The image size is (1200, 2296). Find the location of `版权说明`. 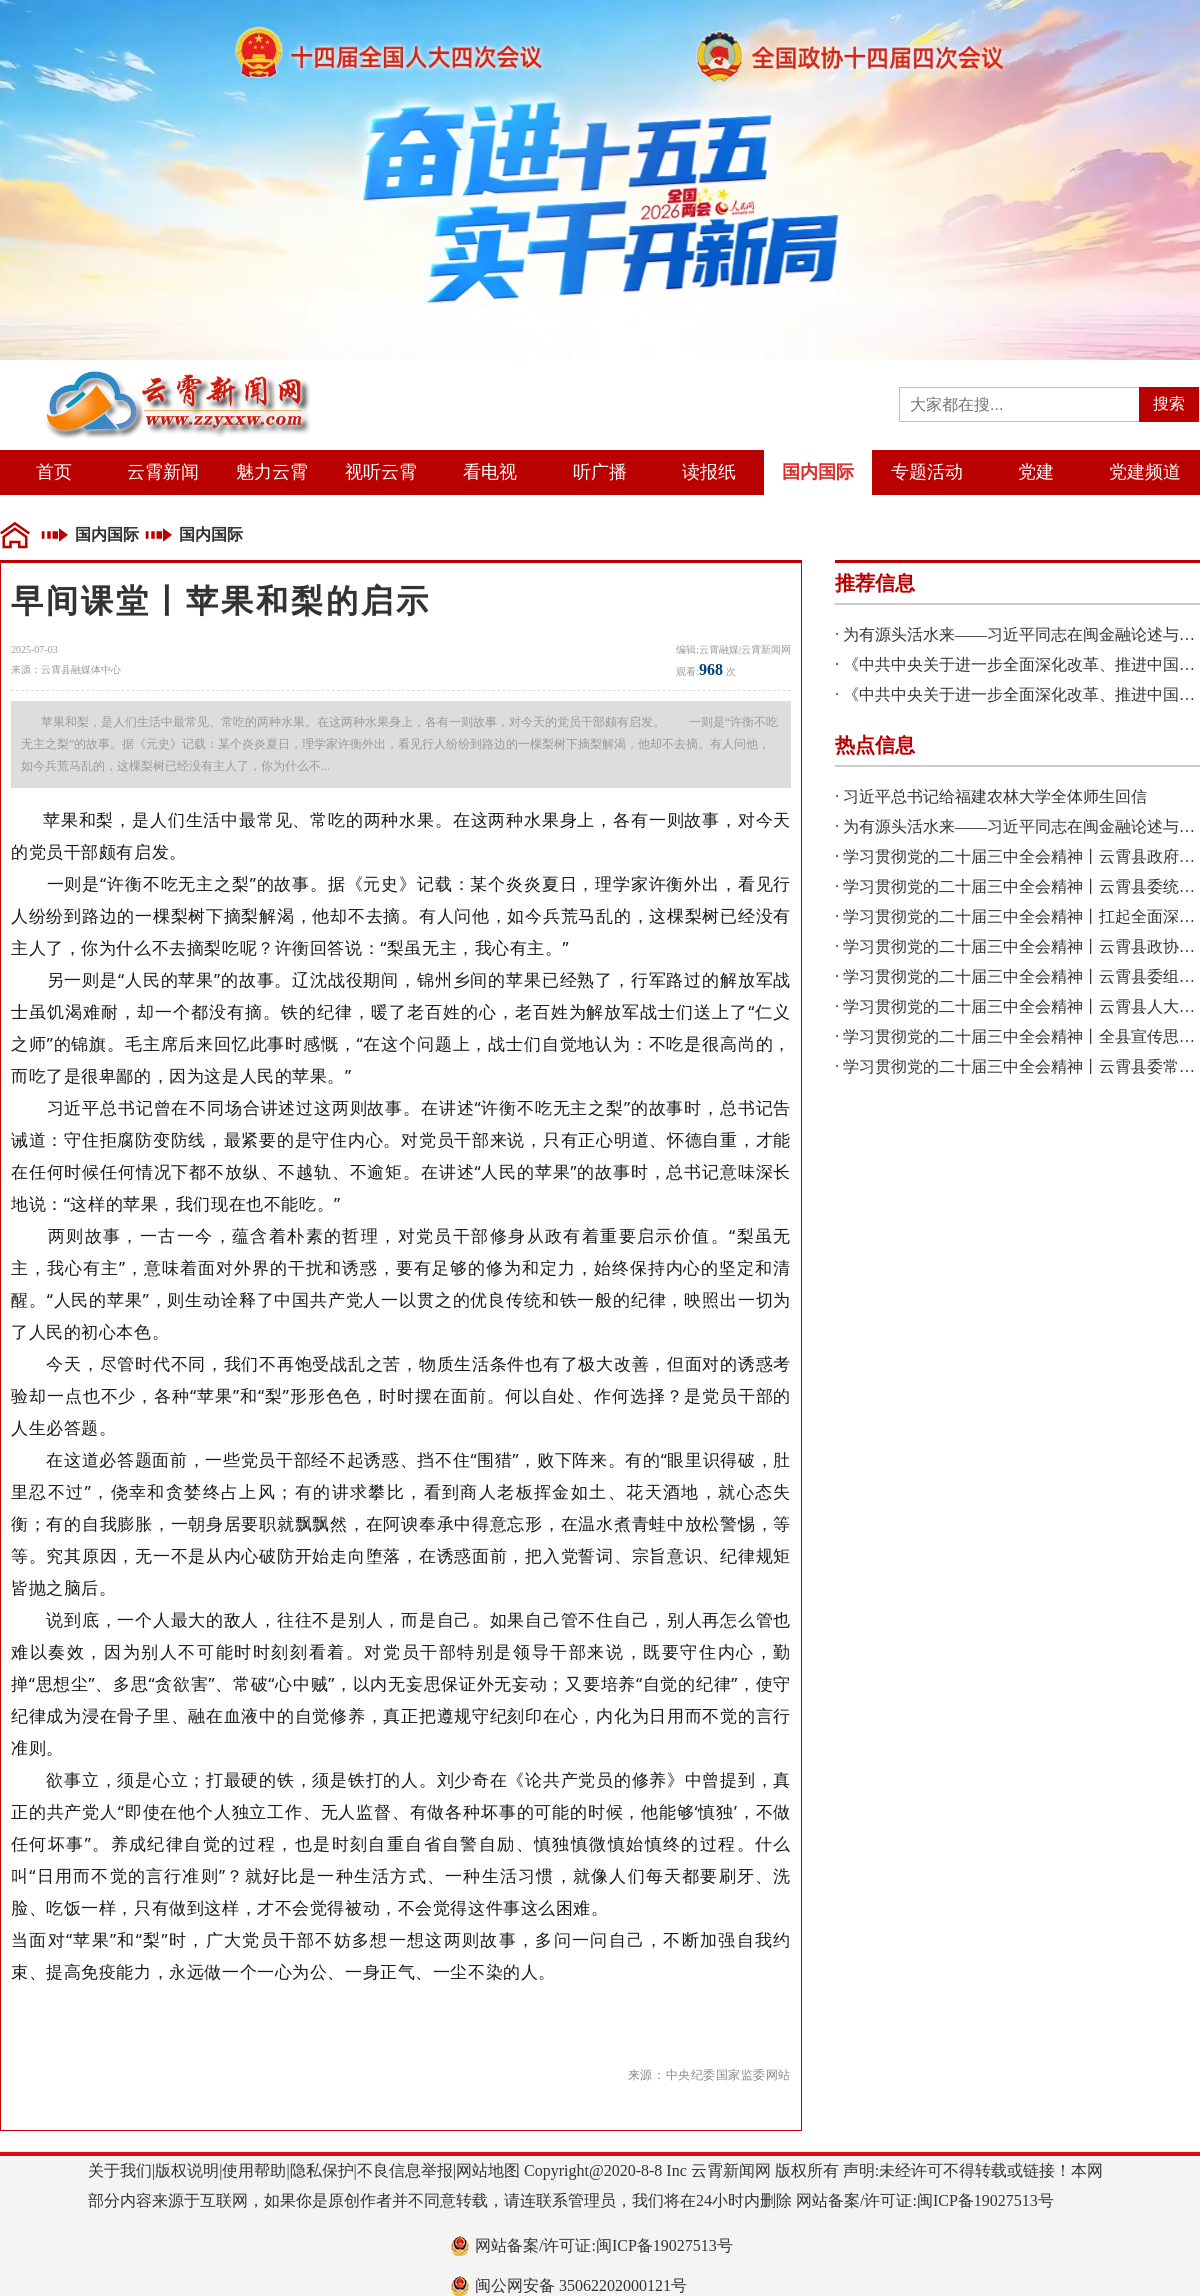

版权说明 is located at coordinates (187, 2170).